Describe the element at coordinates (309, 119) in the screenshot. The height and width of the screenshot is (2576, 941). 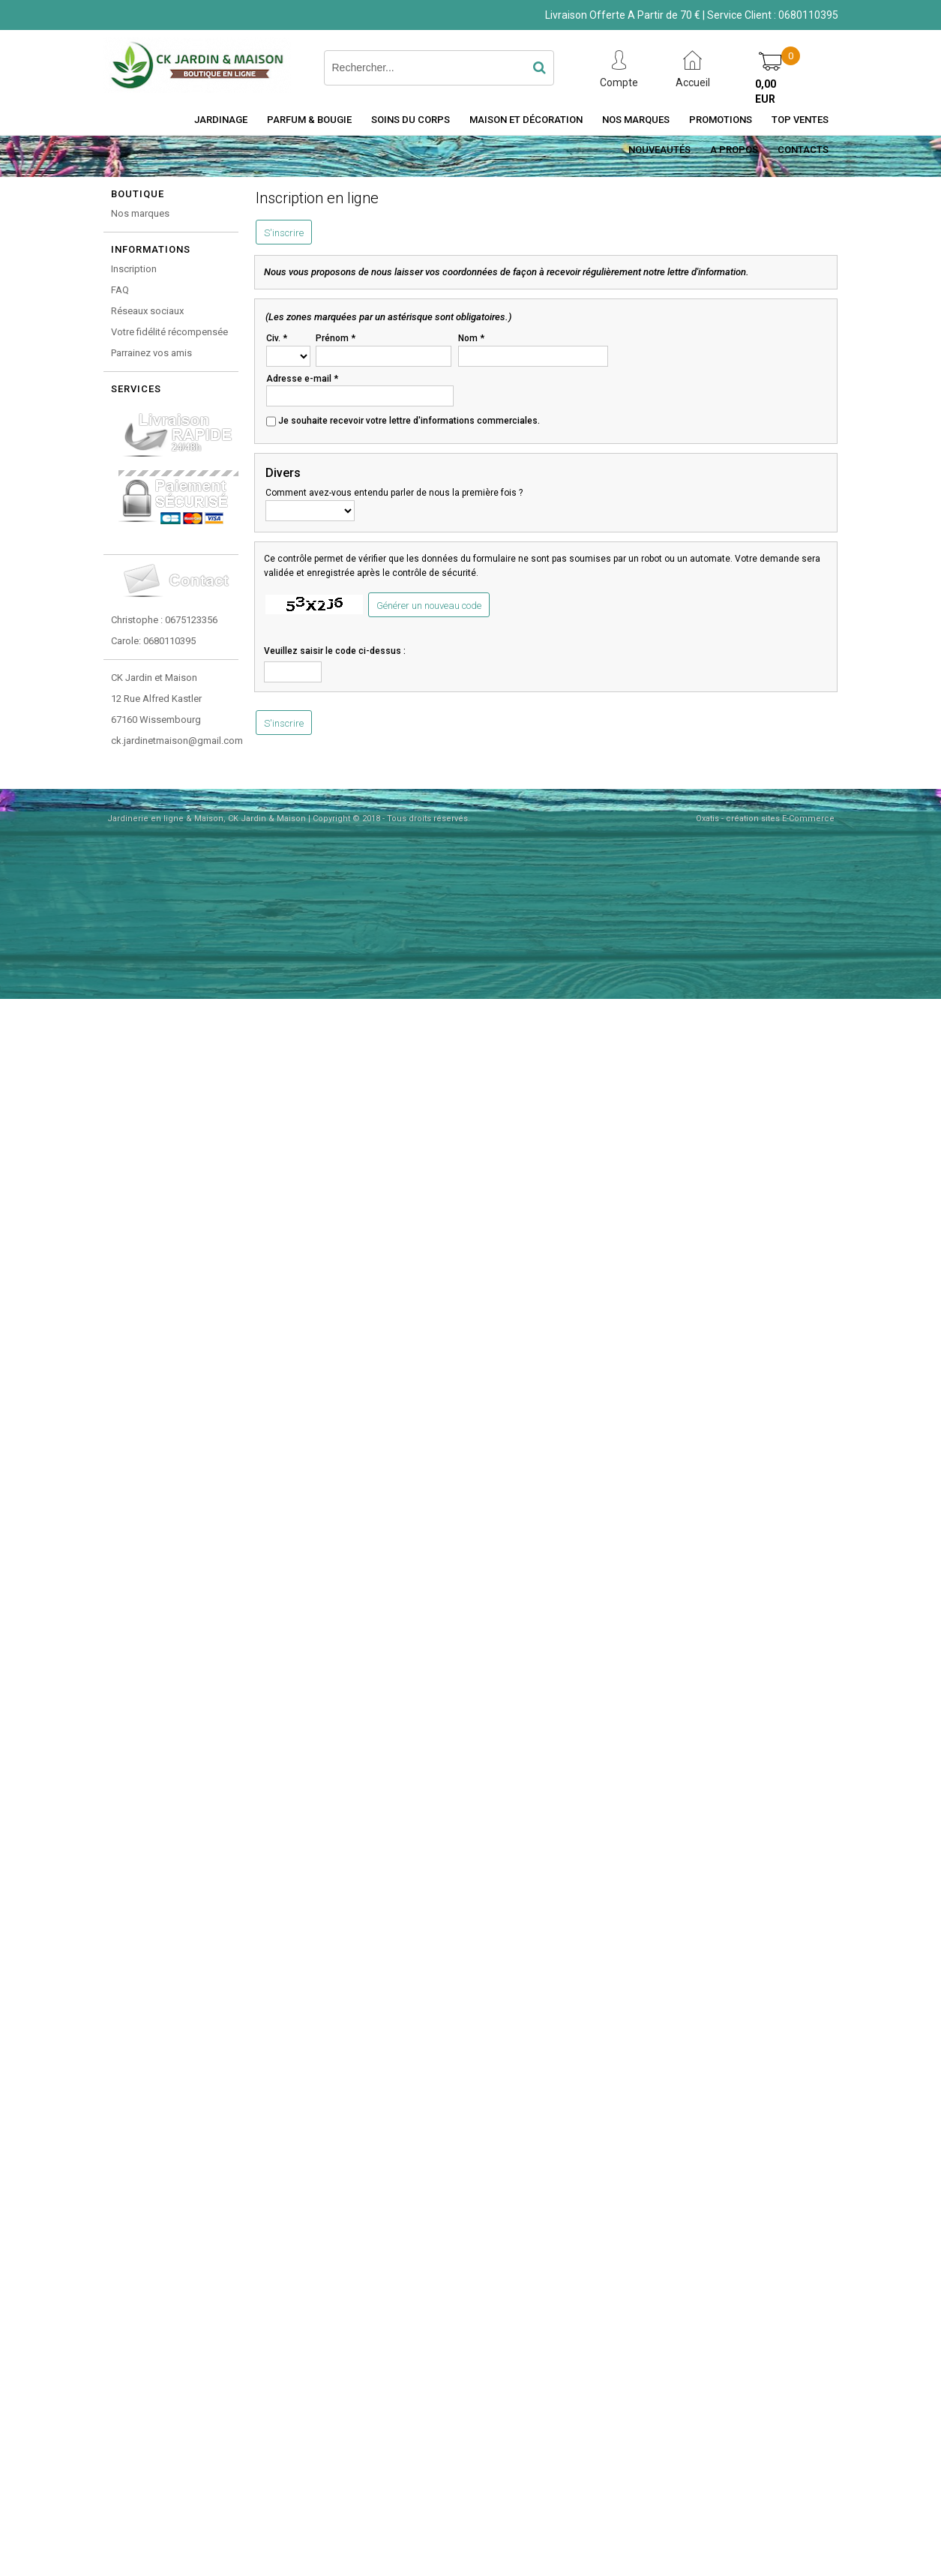
I see `Parfum & Bougie` at that location.